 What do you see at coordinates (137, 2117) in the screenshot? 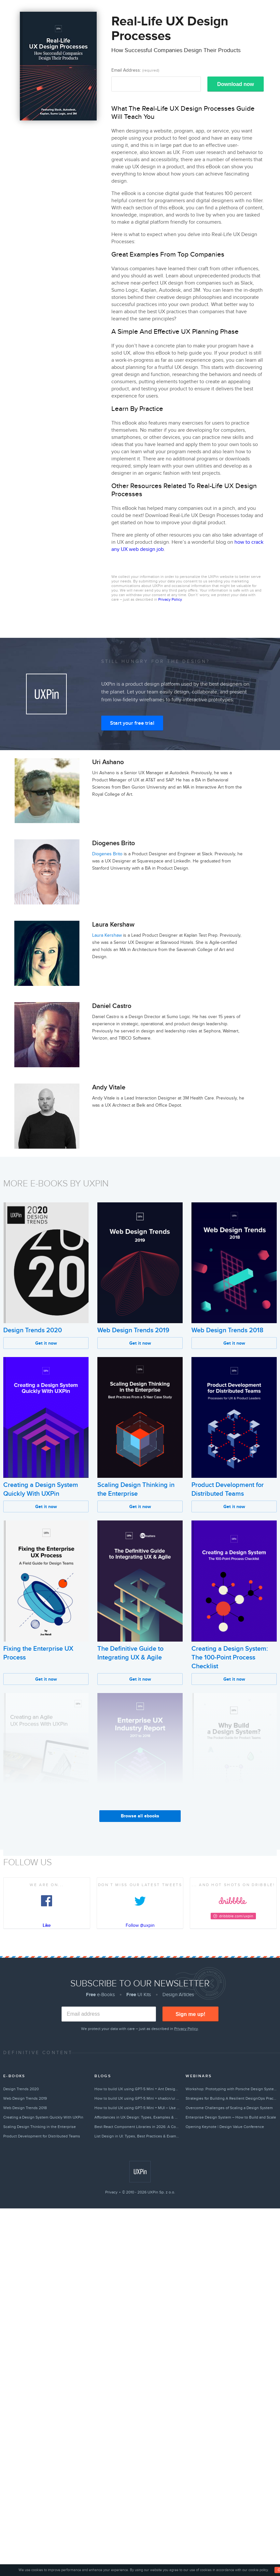
I see `Affordances in UX Design: Types, Examples & Best Practices (2026)` at bounding box center [137, 2117].